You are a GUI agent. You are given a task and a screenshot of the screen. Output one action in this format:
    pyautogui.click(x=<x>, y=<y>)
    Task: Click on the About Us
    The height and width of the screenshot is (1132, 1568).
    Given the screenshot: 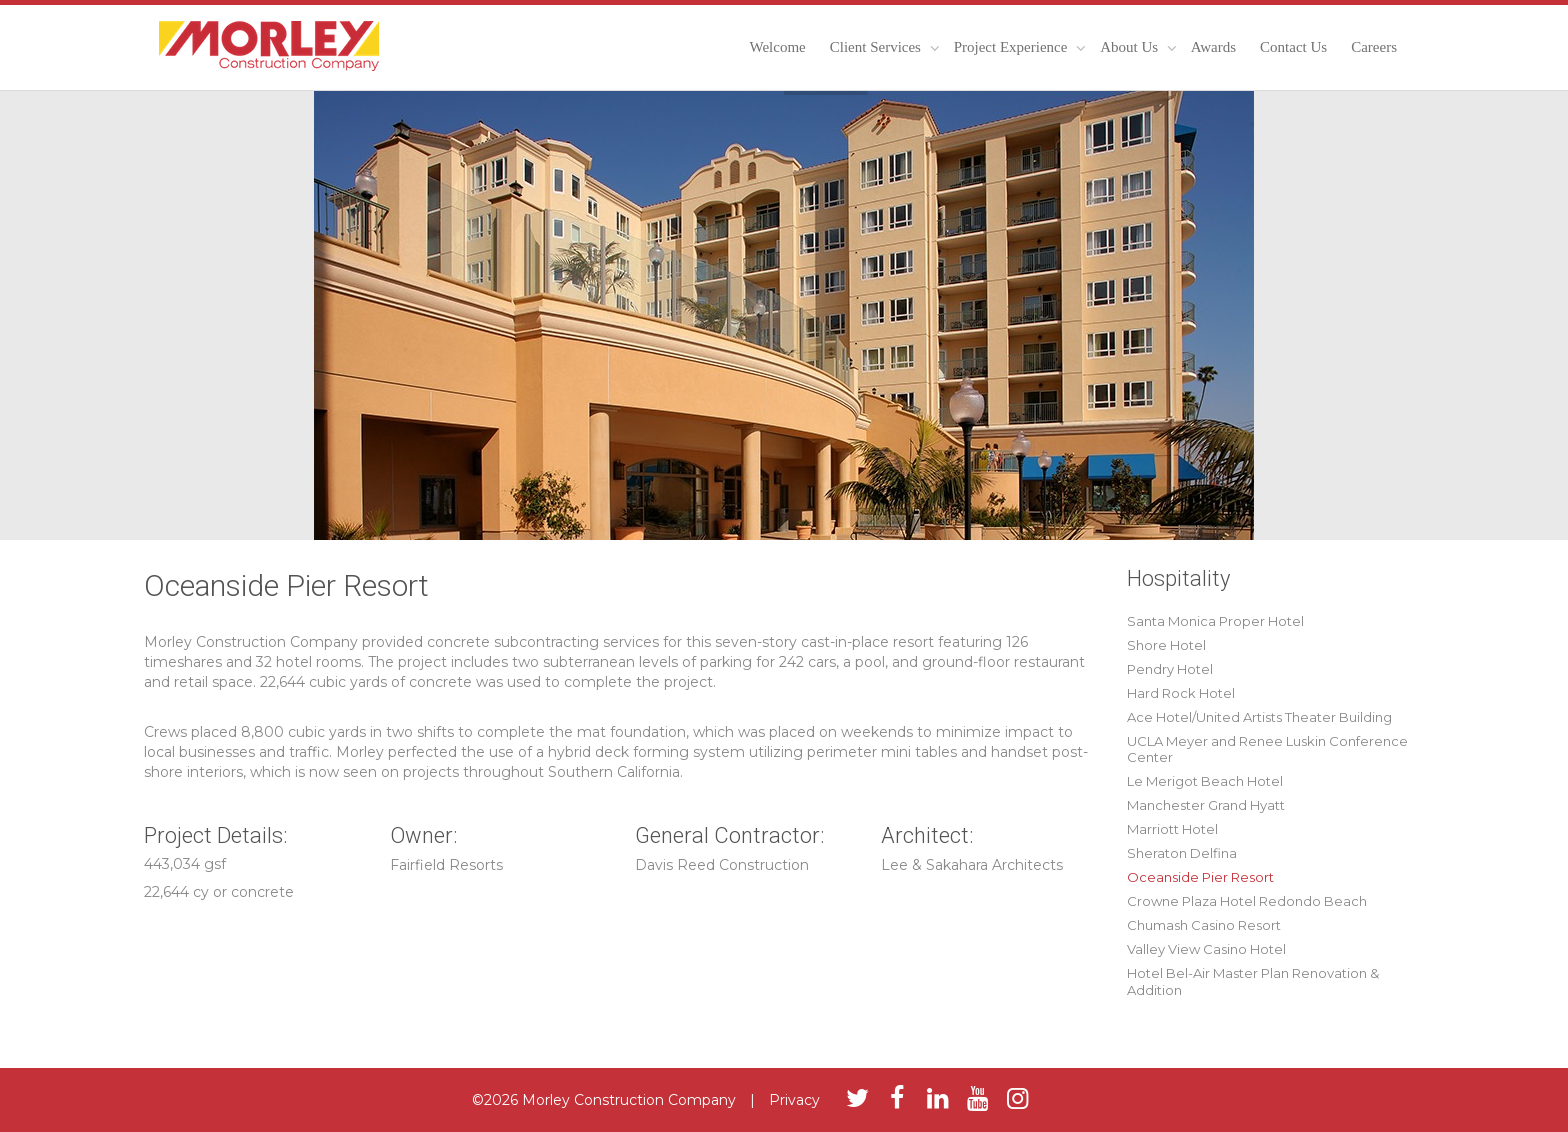 What is the action you would take?
    pyautogui.click(x=1131, y=47)
    